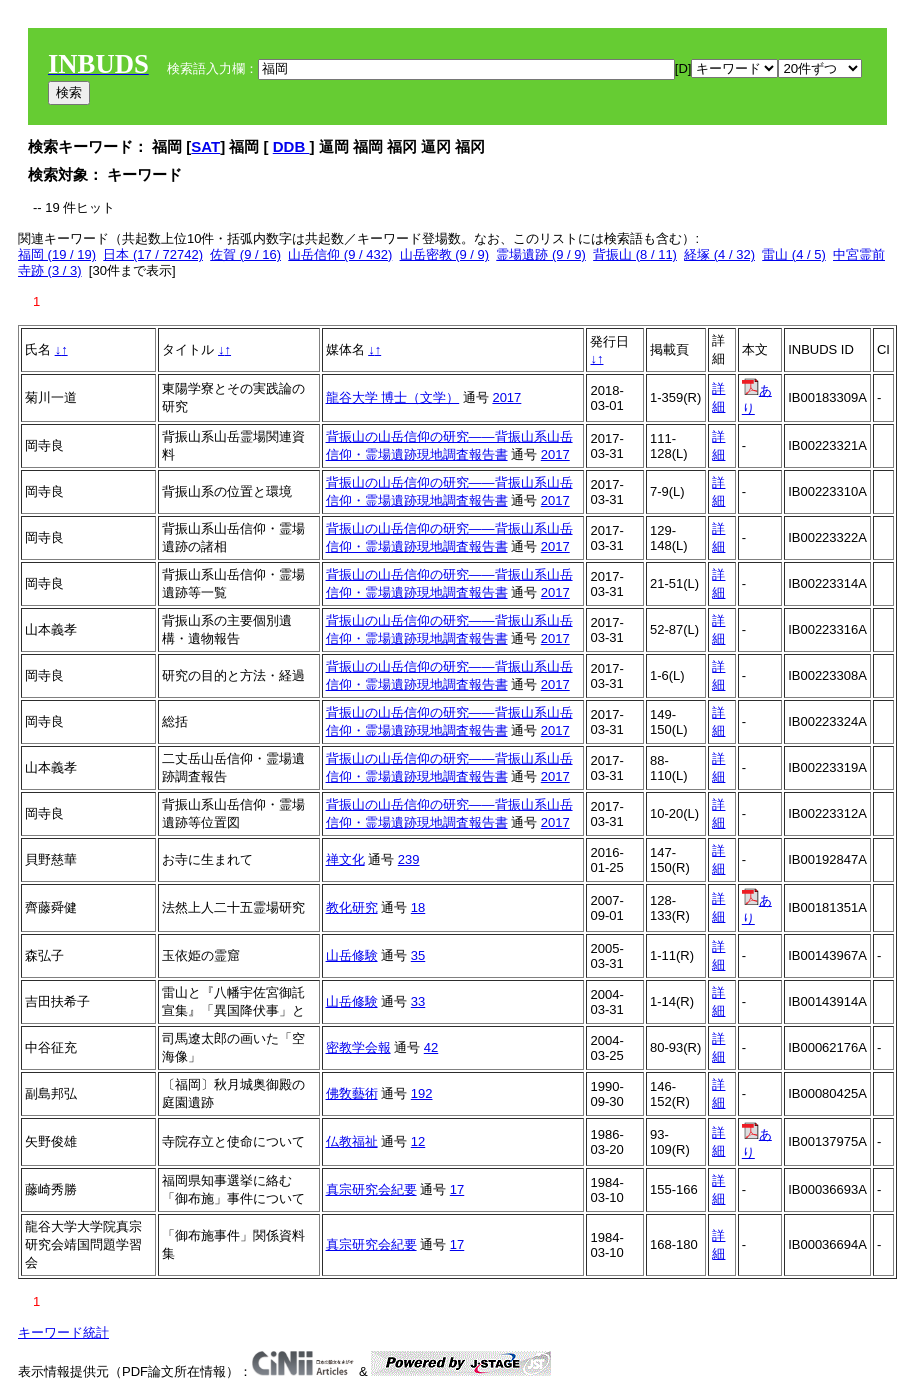 This screenshot has width=915, height=1398. What do you see at coordinates (541, 254) in the screenshot?
I see `霊場遺跡 (9 / 9)` at bounding box center [541, 254].